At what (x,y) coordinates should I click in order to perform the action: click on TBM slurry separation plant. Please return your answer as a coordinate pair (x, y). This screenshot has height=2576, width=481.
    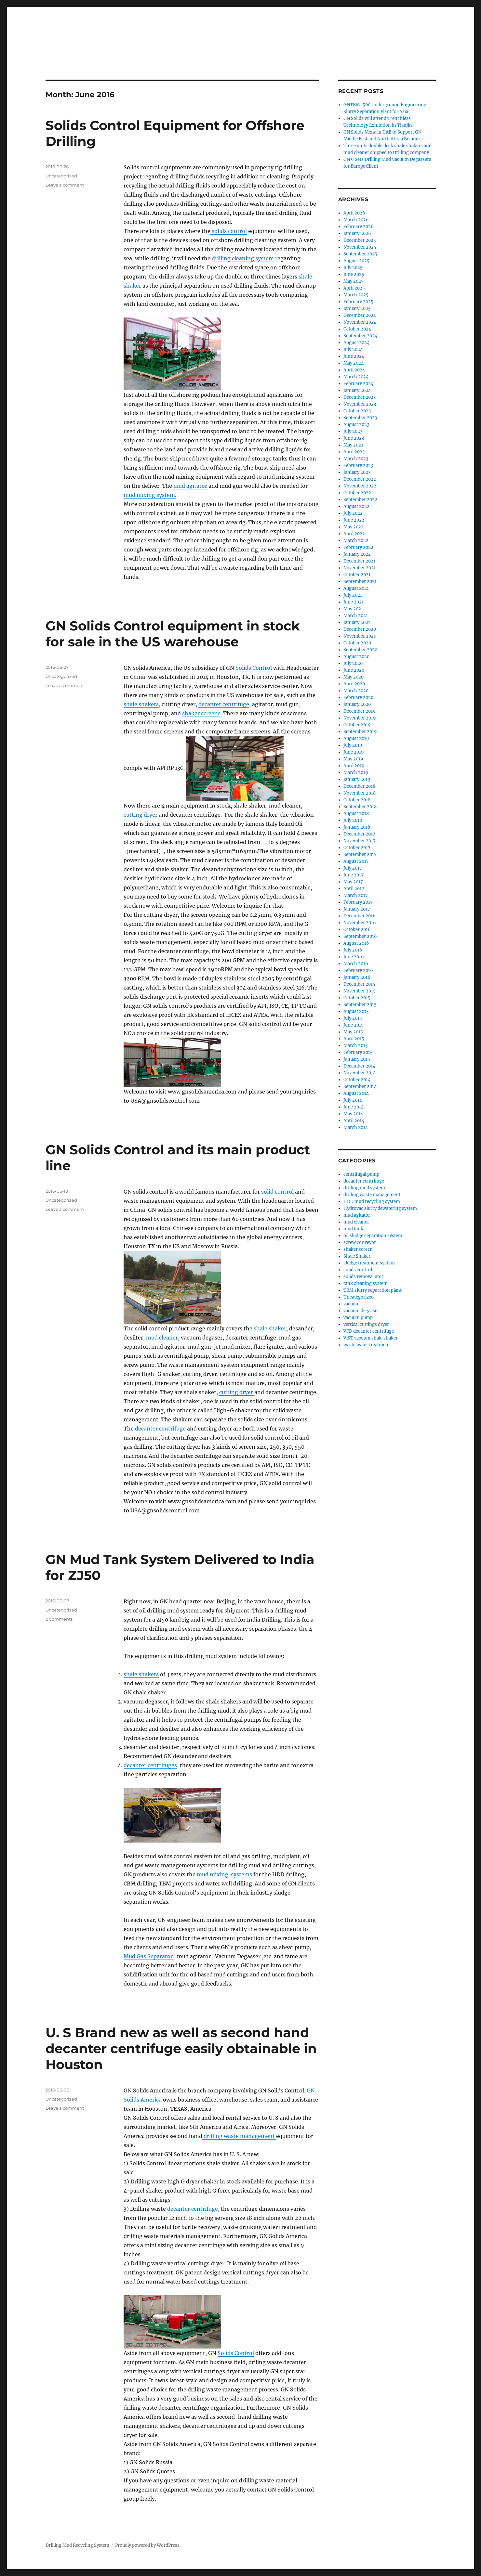
    Looking at the image, I should click on (372, 1290).